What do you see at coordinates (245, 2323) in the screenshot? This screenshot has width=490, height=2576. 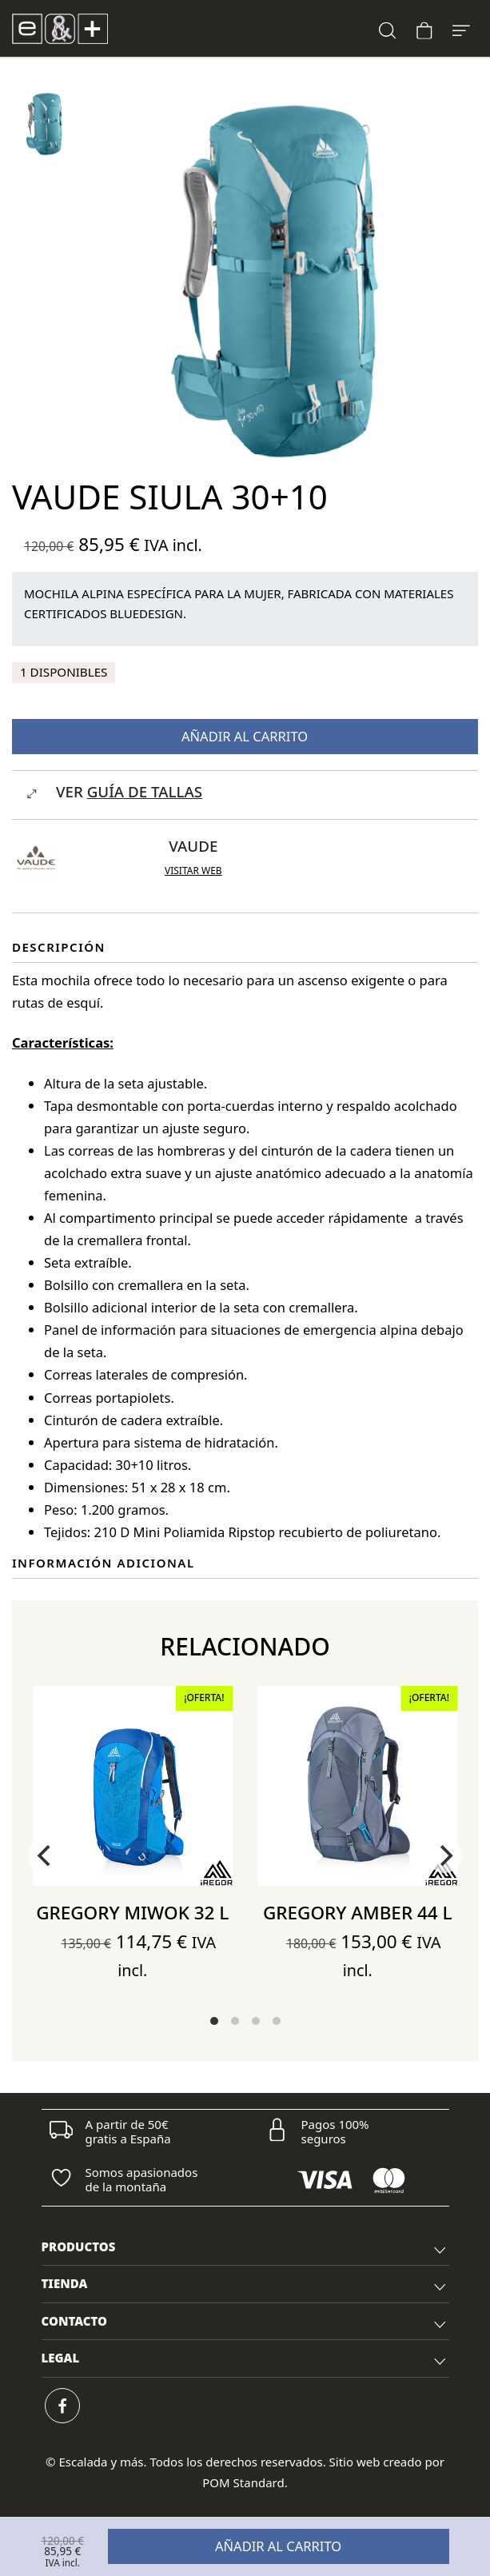 I see `CONTACTO` at bounding box center [245, 2323].